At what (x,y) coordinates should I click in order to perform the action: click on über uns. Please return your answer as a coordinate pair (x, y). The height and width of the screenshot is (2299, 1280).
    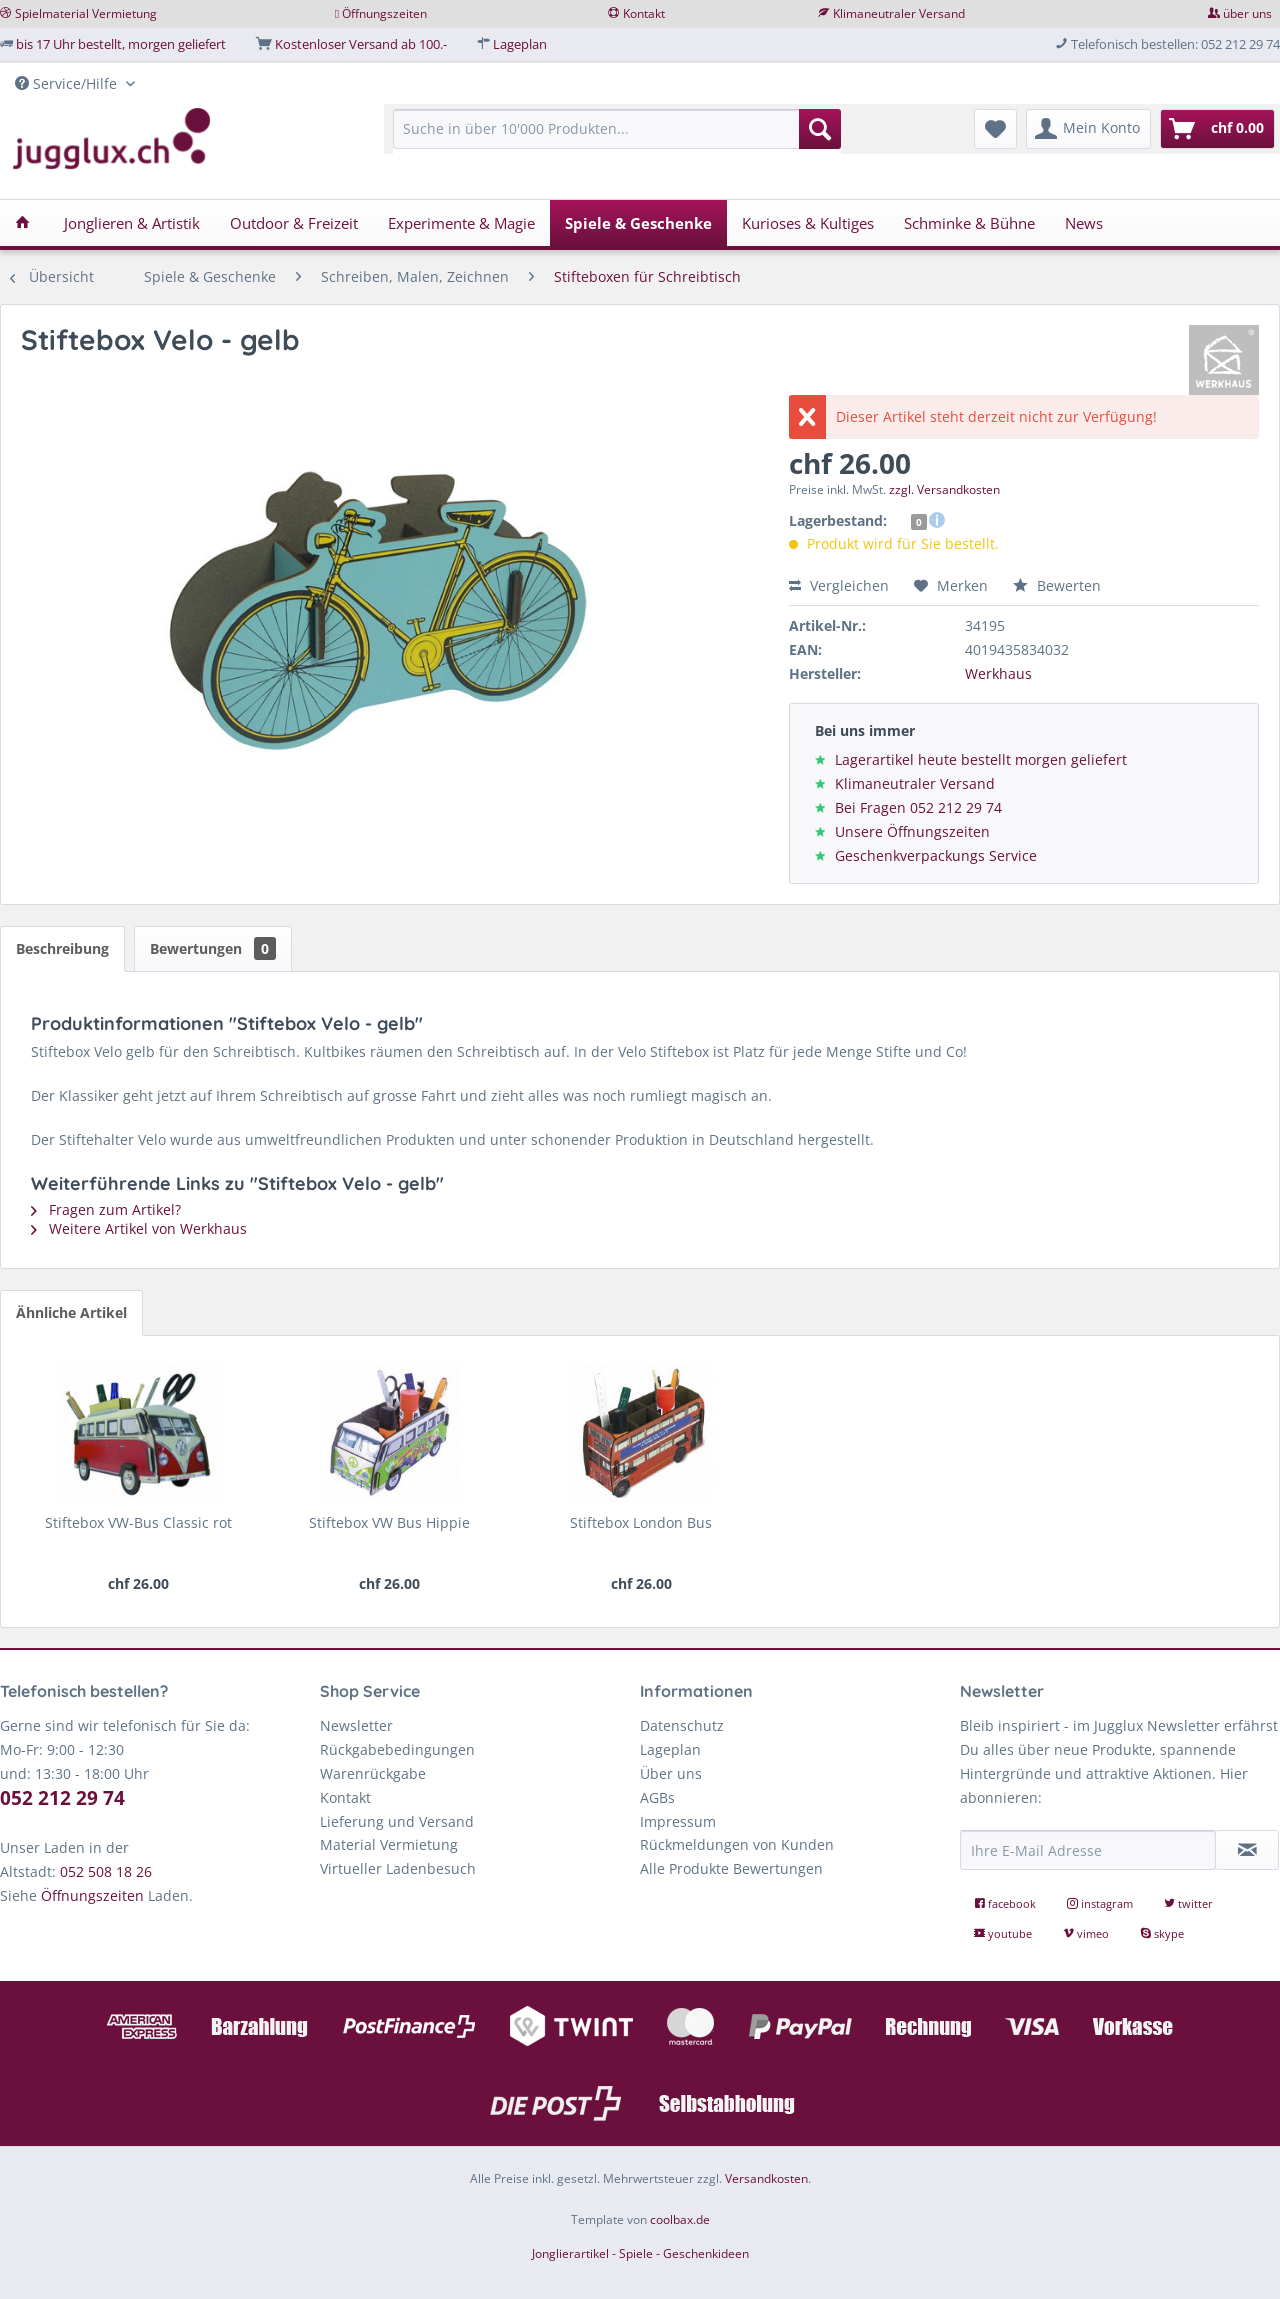
    Looking at the image, I should click on (1247, 13).